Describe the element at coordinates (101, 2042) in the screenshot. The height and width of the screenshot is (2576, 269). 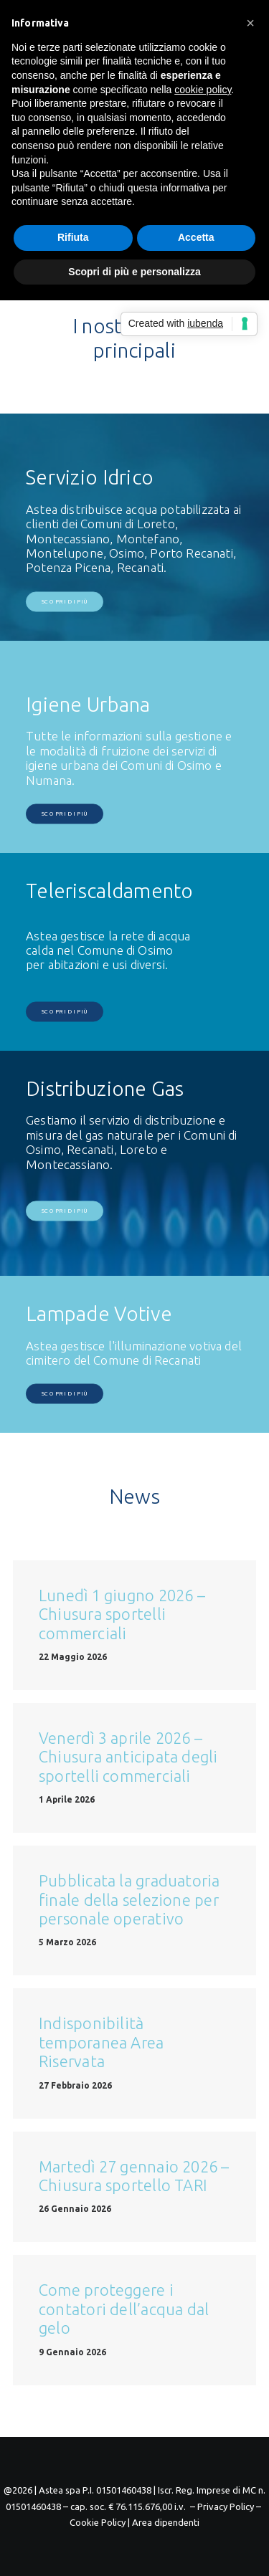
I see `Indisponibilità temporanea Area Riservata` at that location.